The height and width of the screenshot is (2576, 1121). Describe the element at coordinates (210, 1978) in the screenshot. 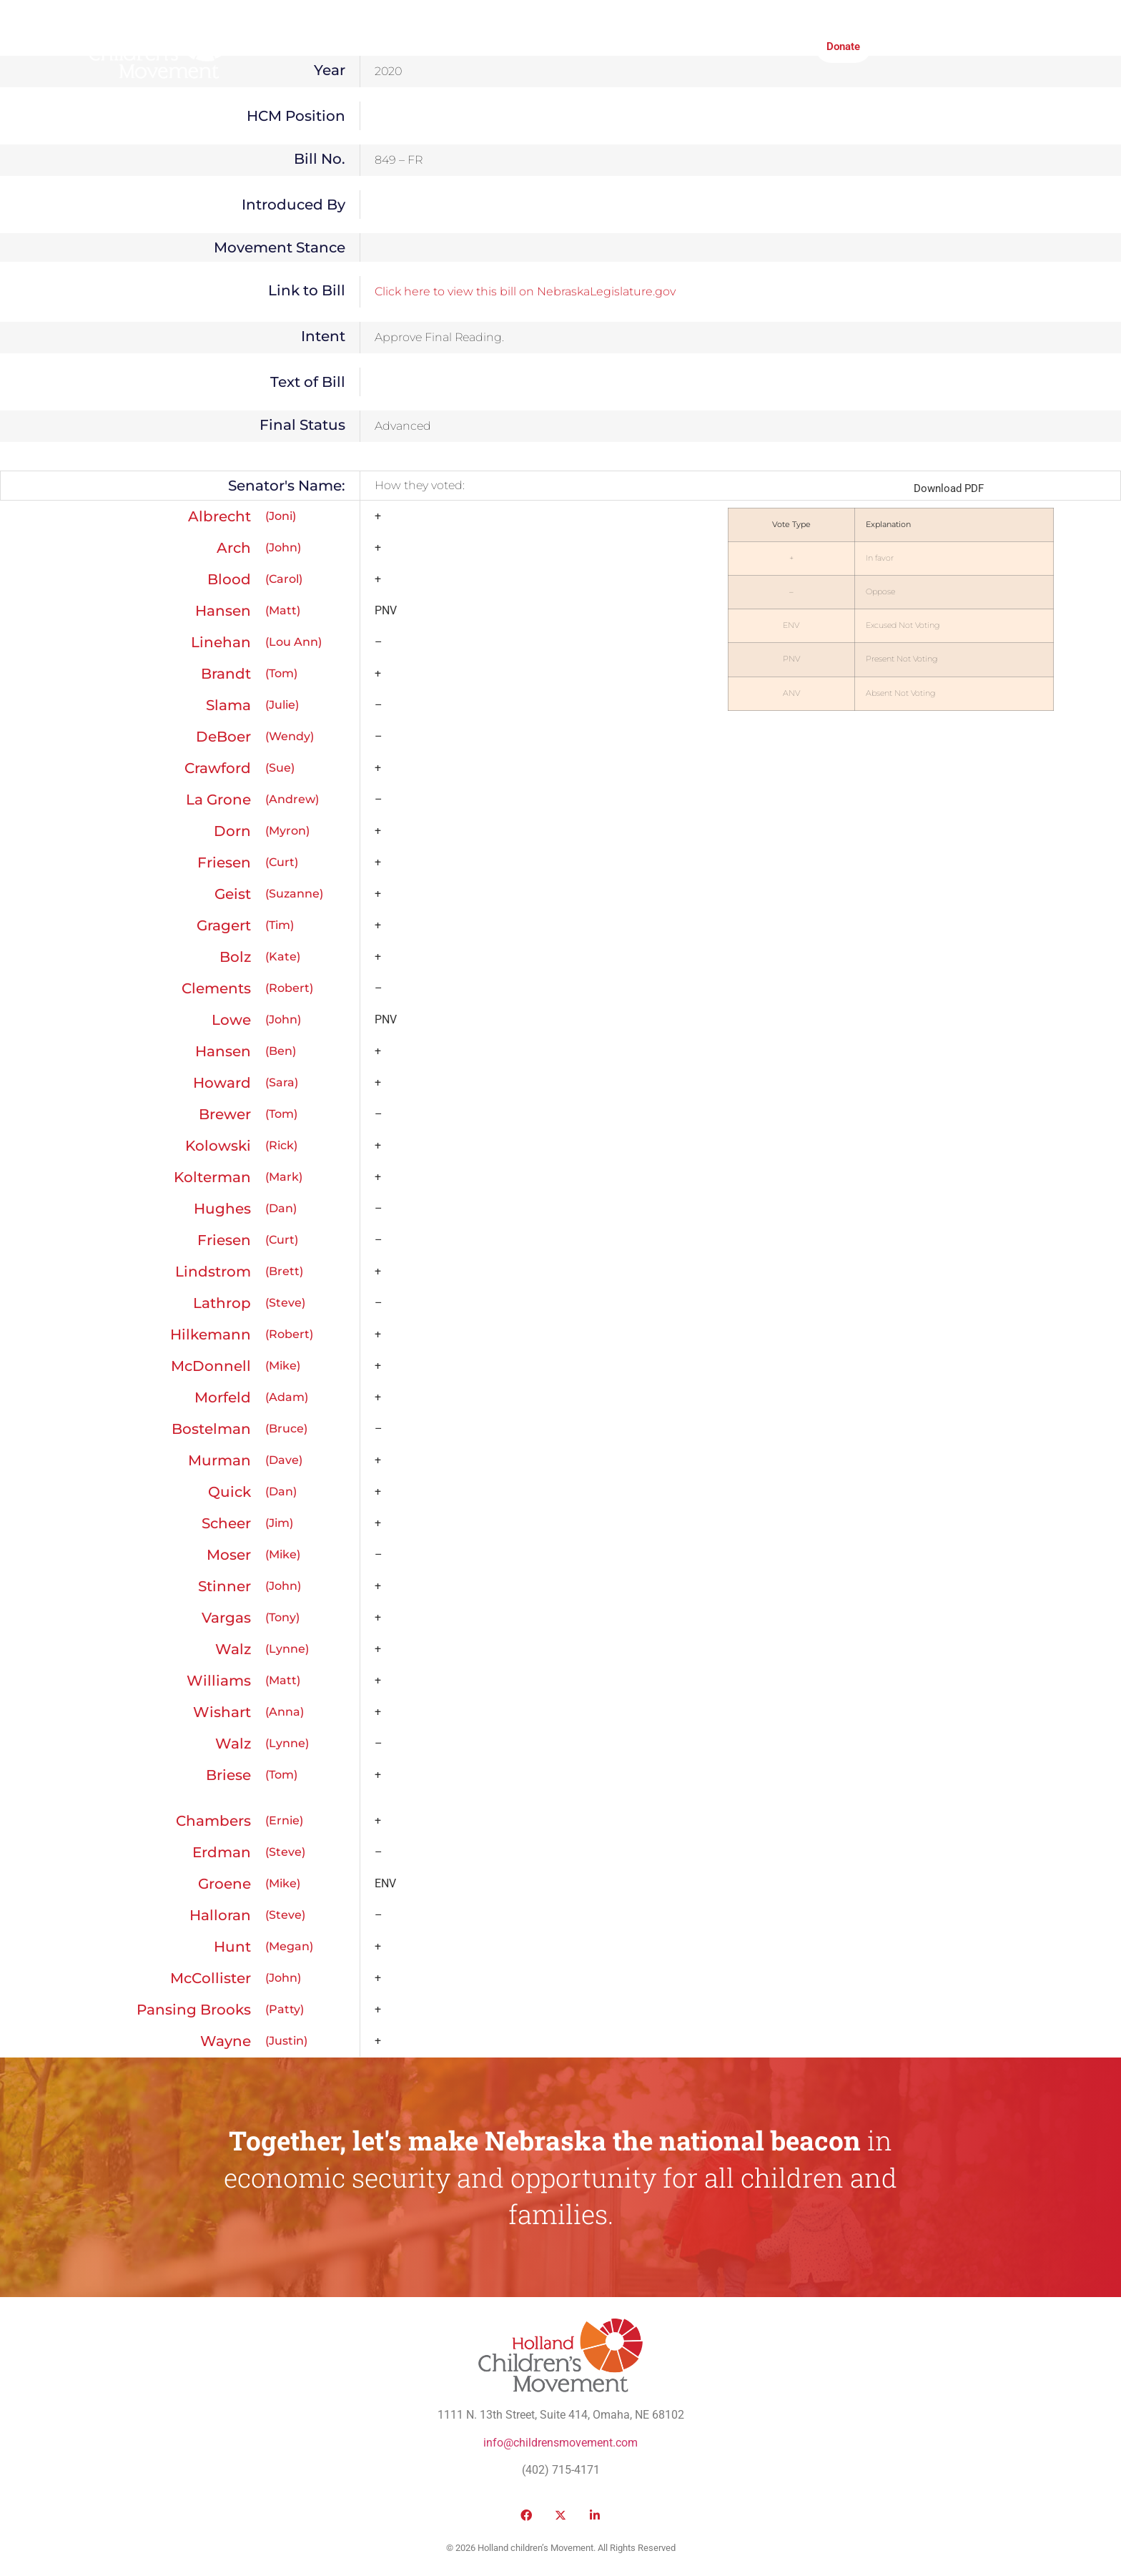

I see `McCollister` at that location.